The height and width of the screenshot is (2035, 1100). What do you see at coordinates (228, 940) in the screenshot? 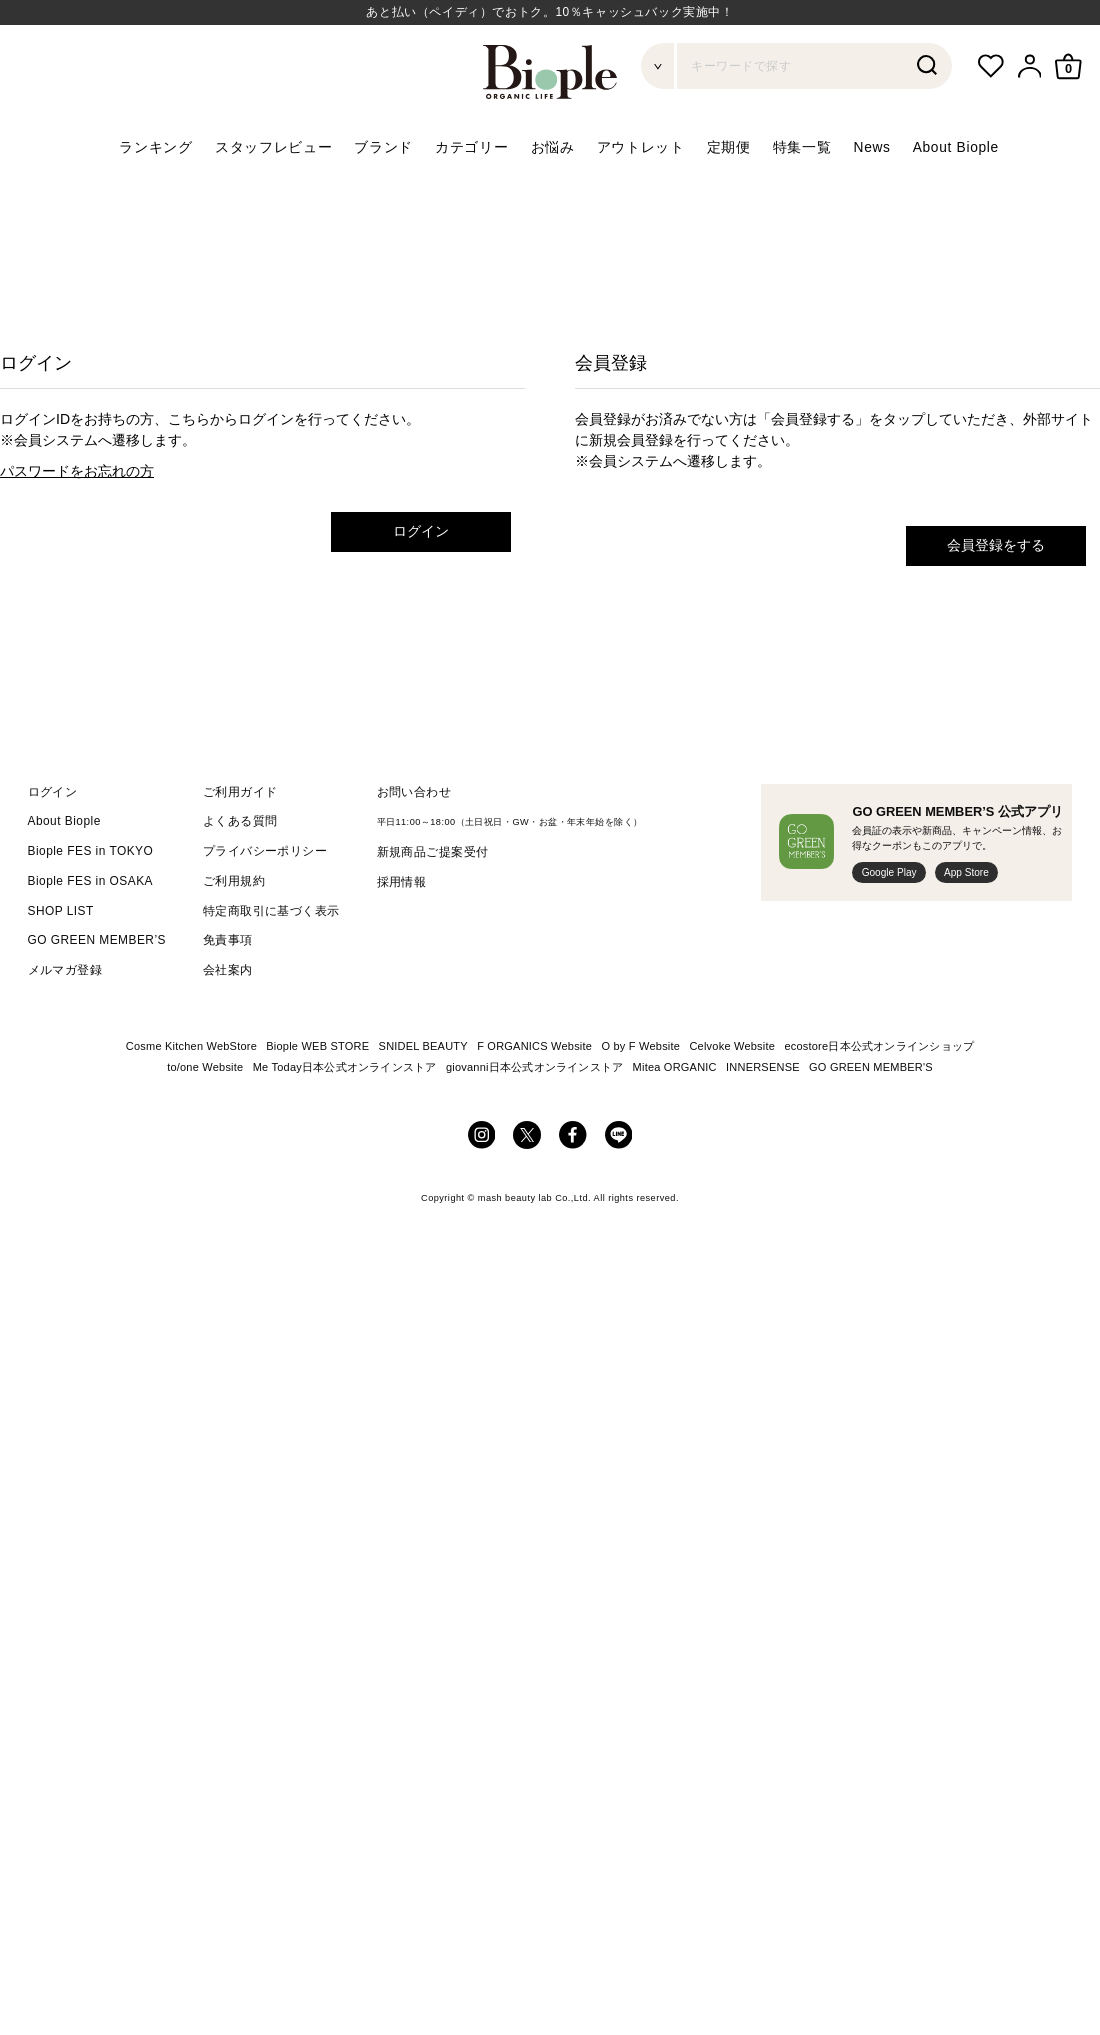
I see `免責事項` at bounding box center [228, 940].